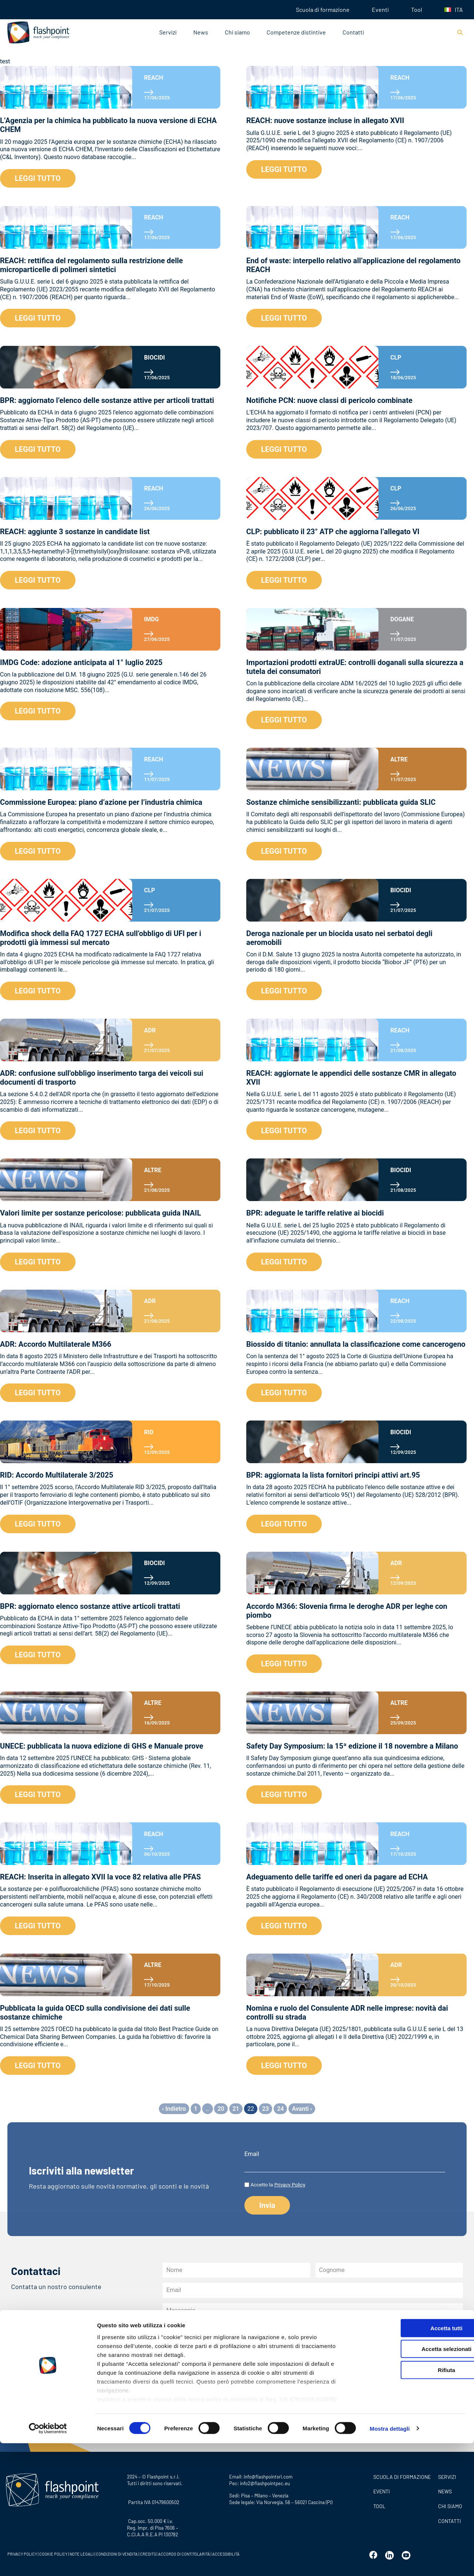 The height and width of the screenshot is (2576, 474). I want to click on Competenze distintive, so click(296, 32).